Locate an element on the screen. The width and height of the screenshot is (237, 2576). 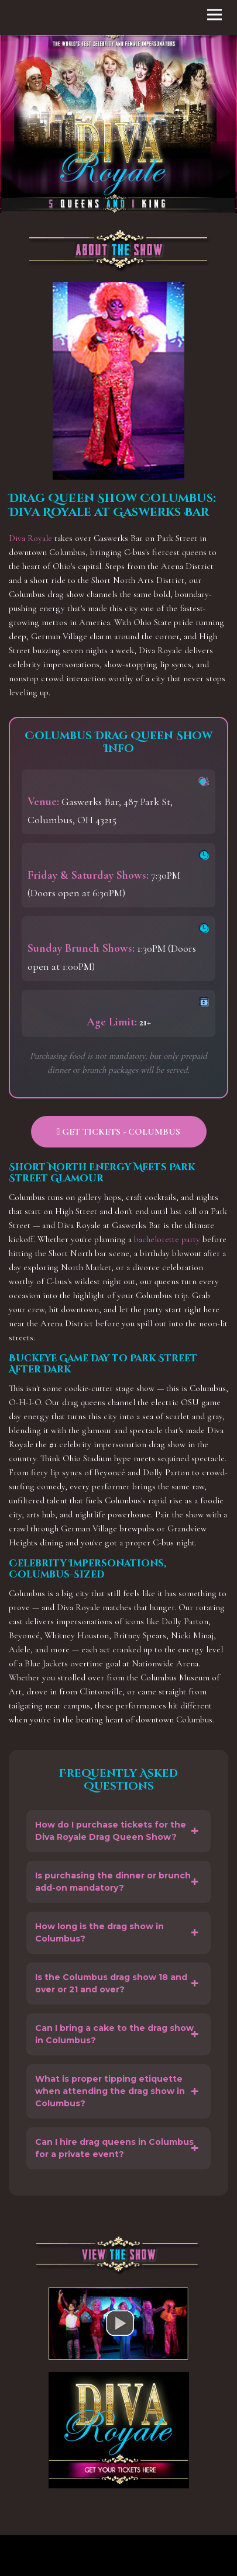
How do I purchase tickets for the Diva Royale Drag Queen Show? is located at coordinates (110, 1830).